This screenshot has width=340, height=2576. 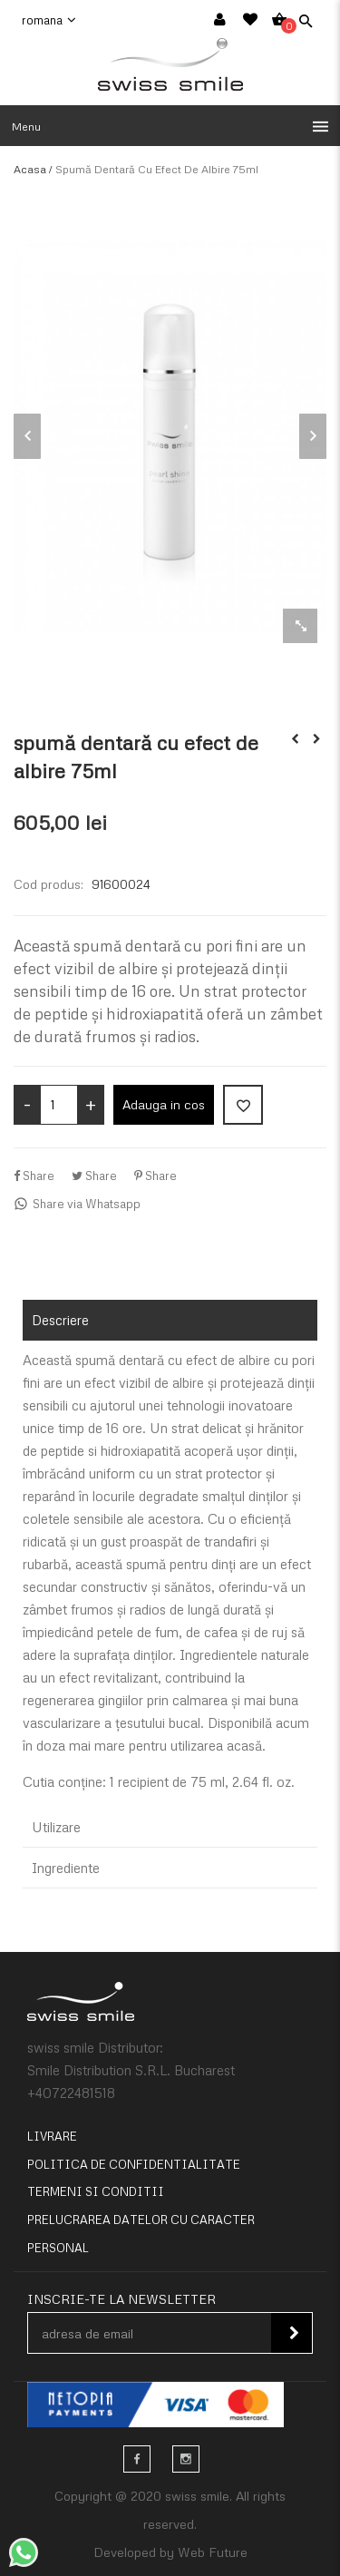 I want to click on Cod produs:, so click(x=48, y=884).